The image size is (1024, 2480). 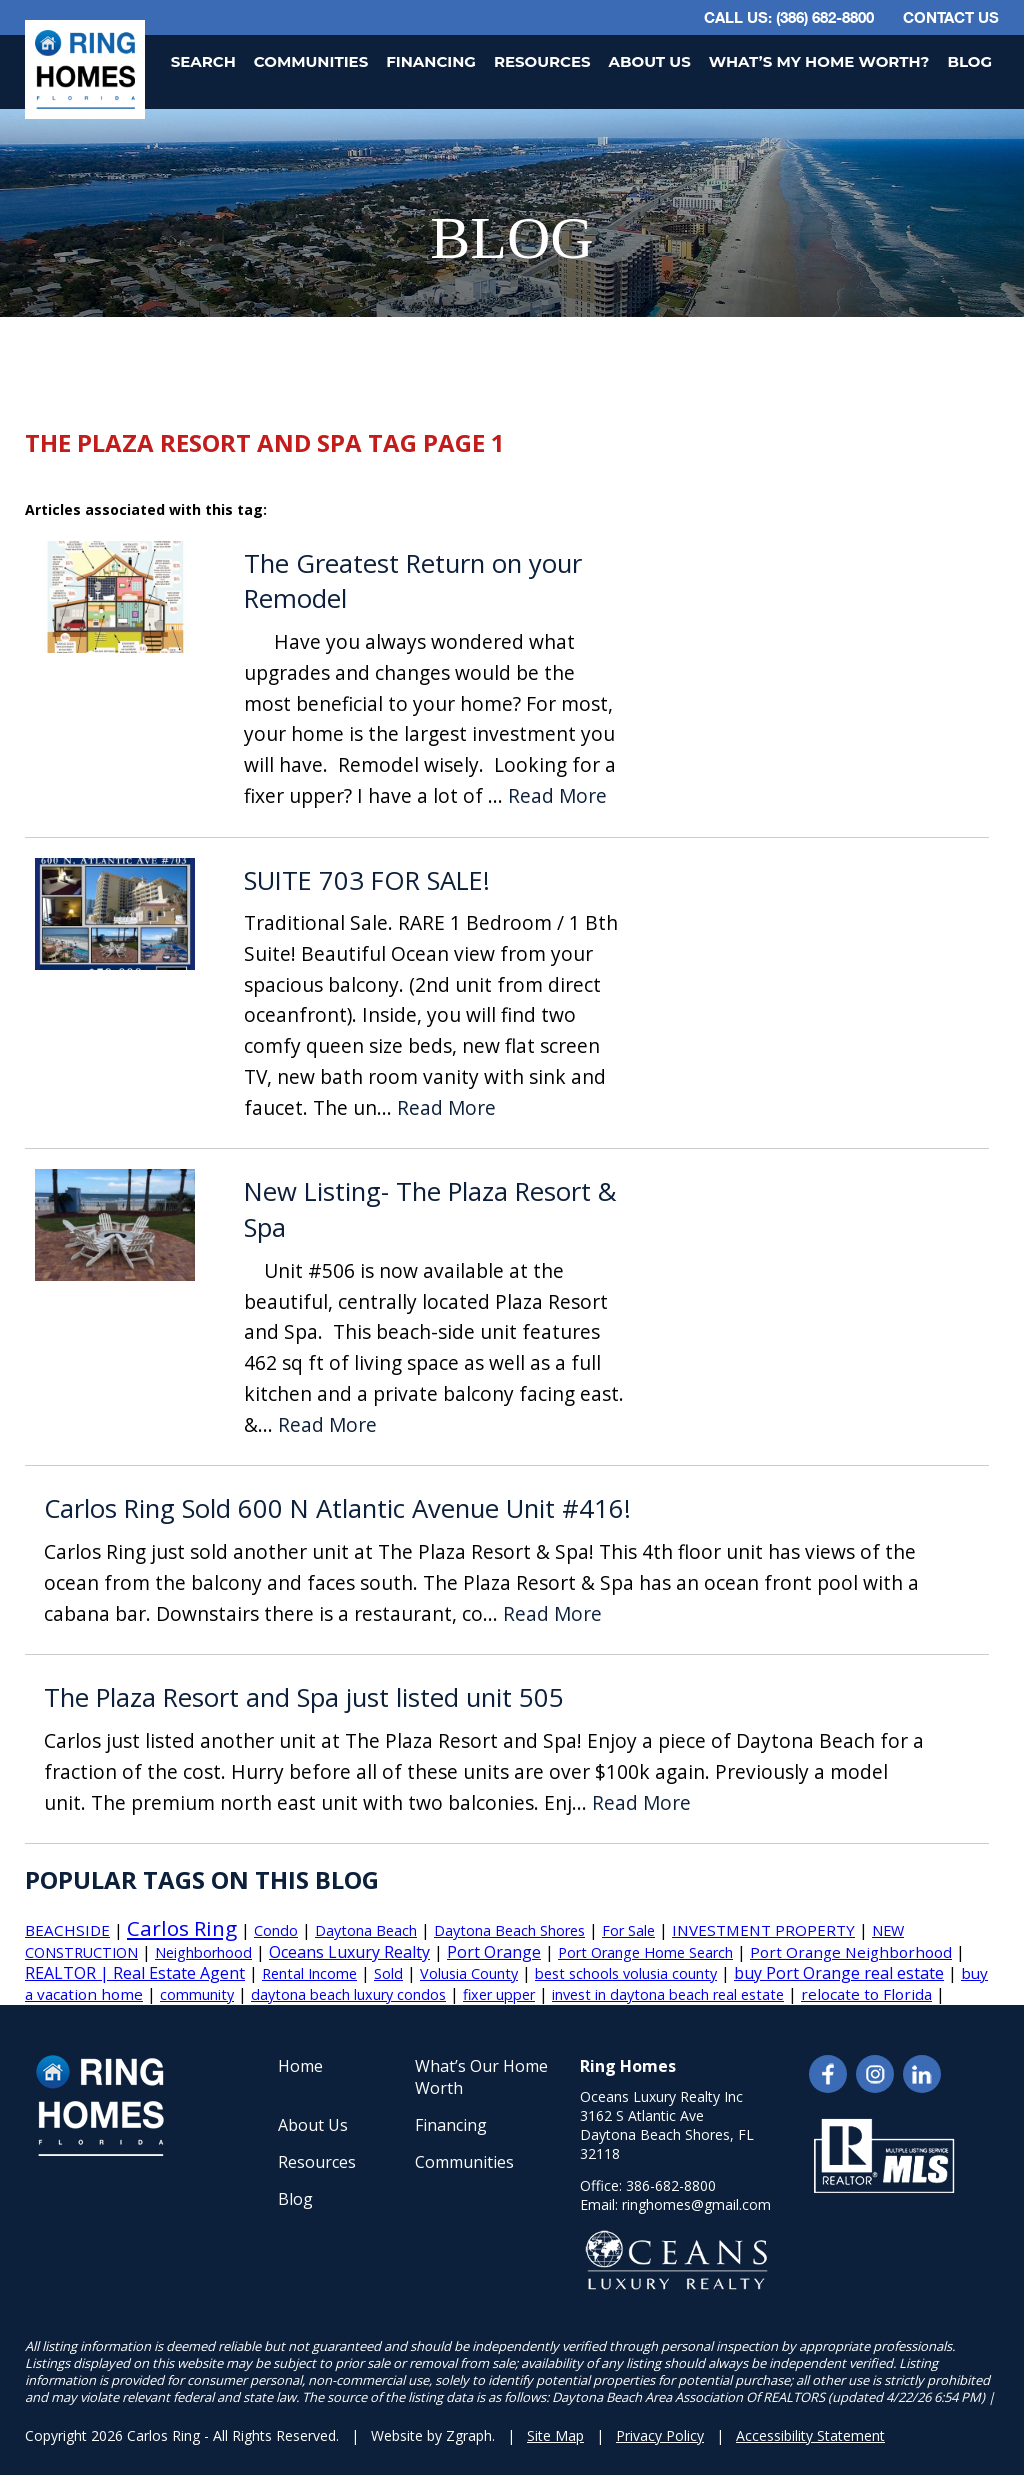 I want to click on fixer upper, so click(x=499, y=1994).